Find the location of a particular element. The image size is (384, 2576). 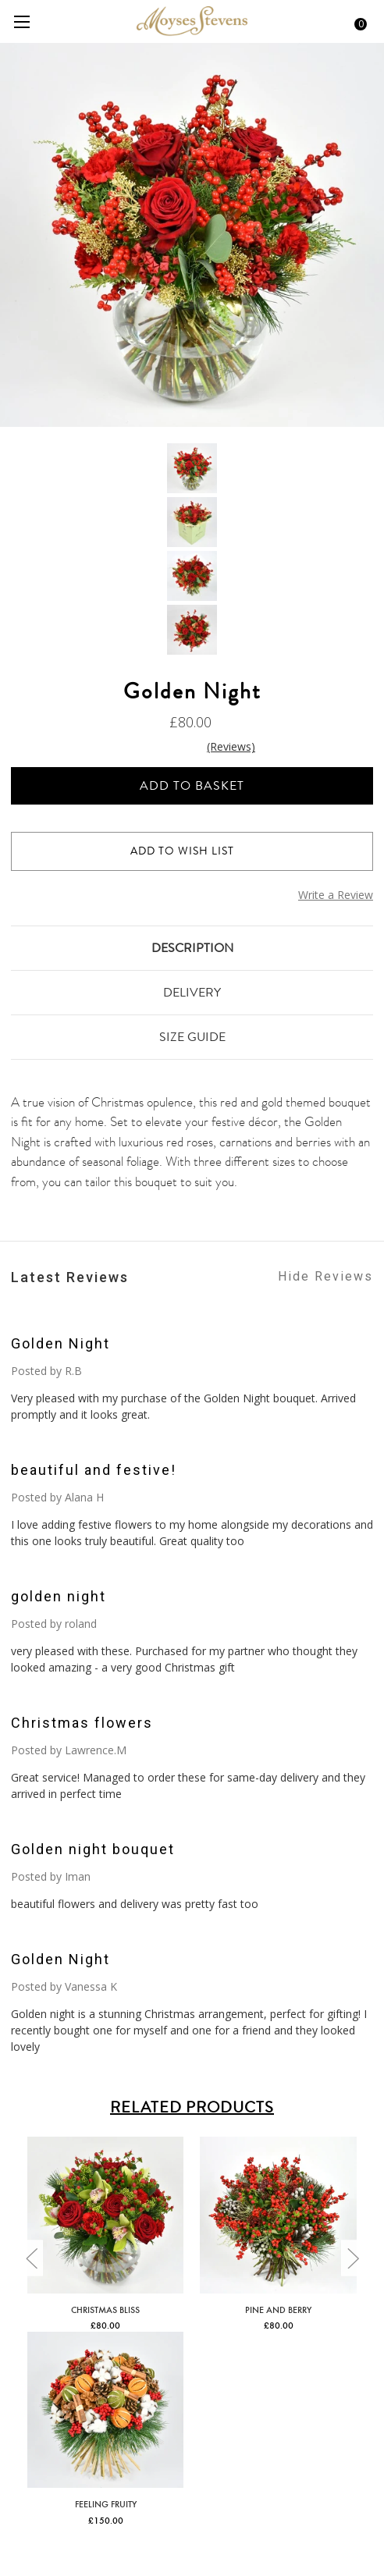

Pine and Berry [Pine and Berry,£80.00] is located at coordinates (278, 2309).